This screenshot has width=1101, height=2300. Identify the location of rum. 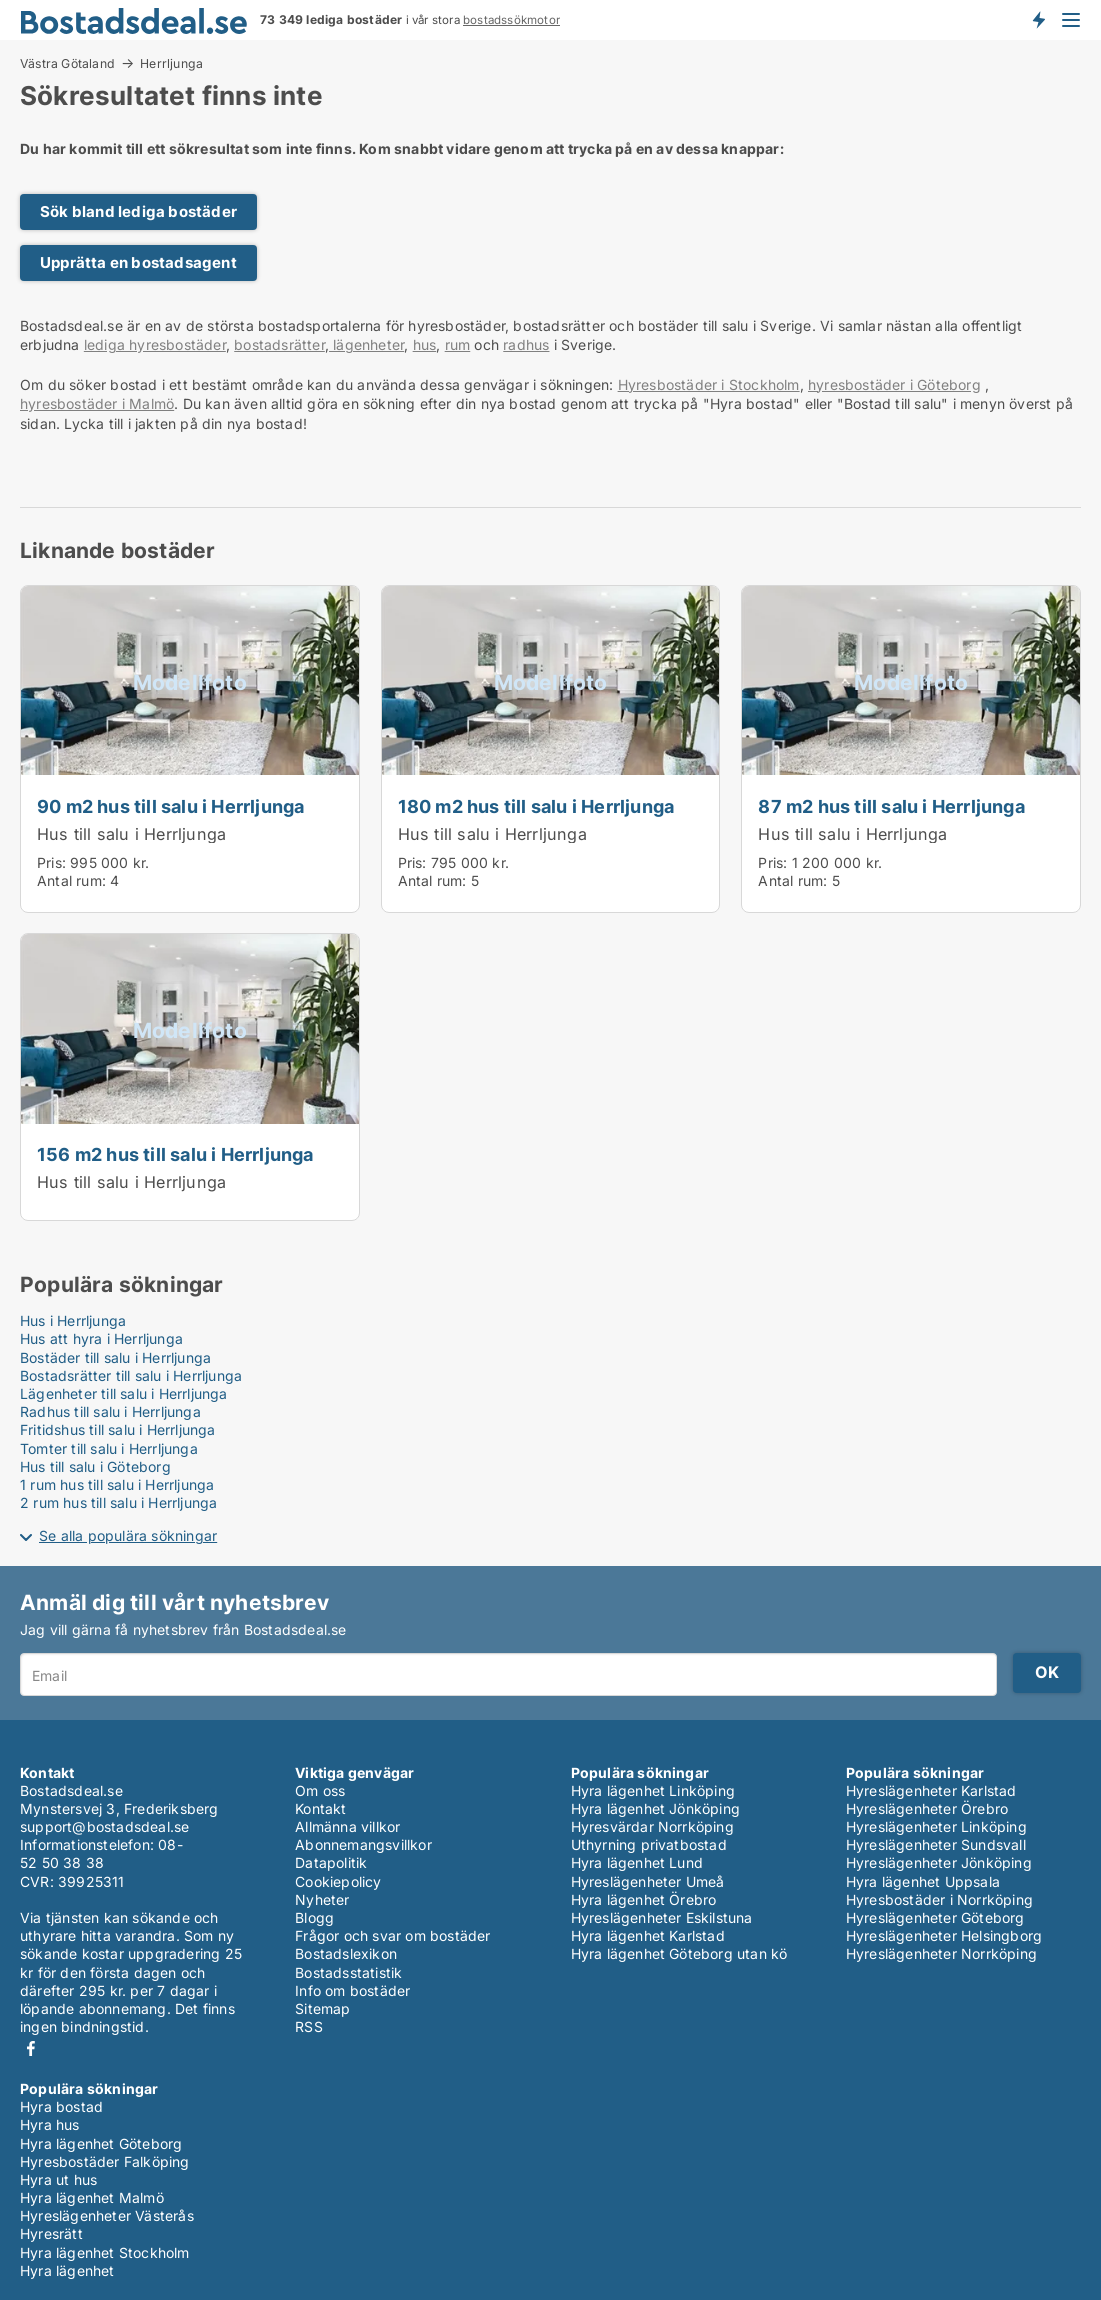
(458, 344).